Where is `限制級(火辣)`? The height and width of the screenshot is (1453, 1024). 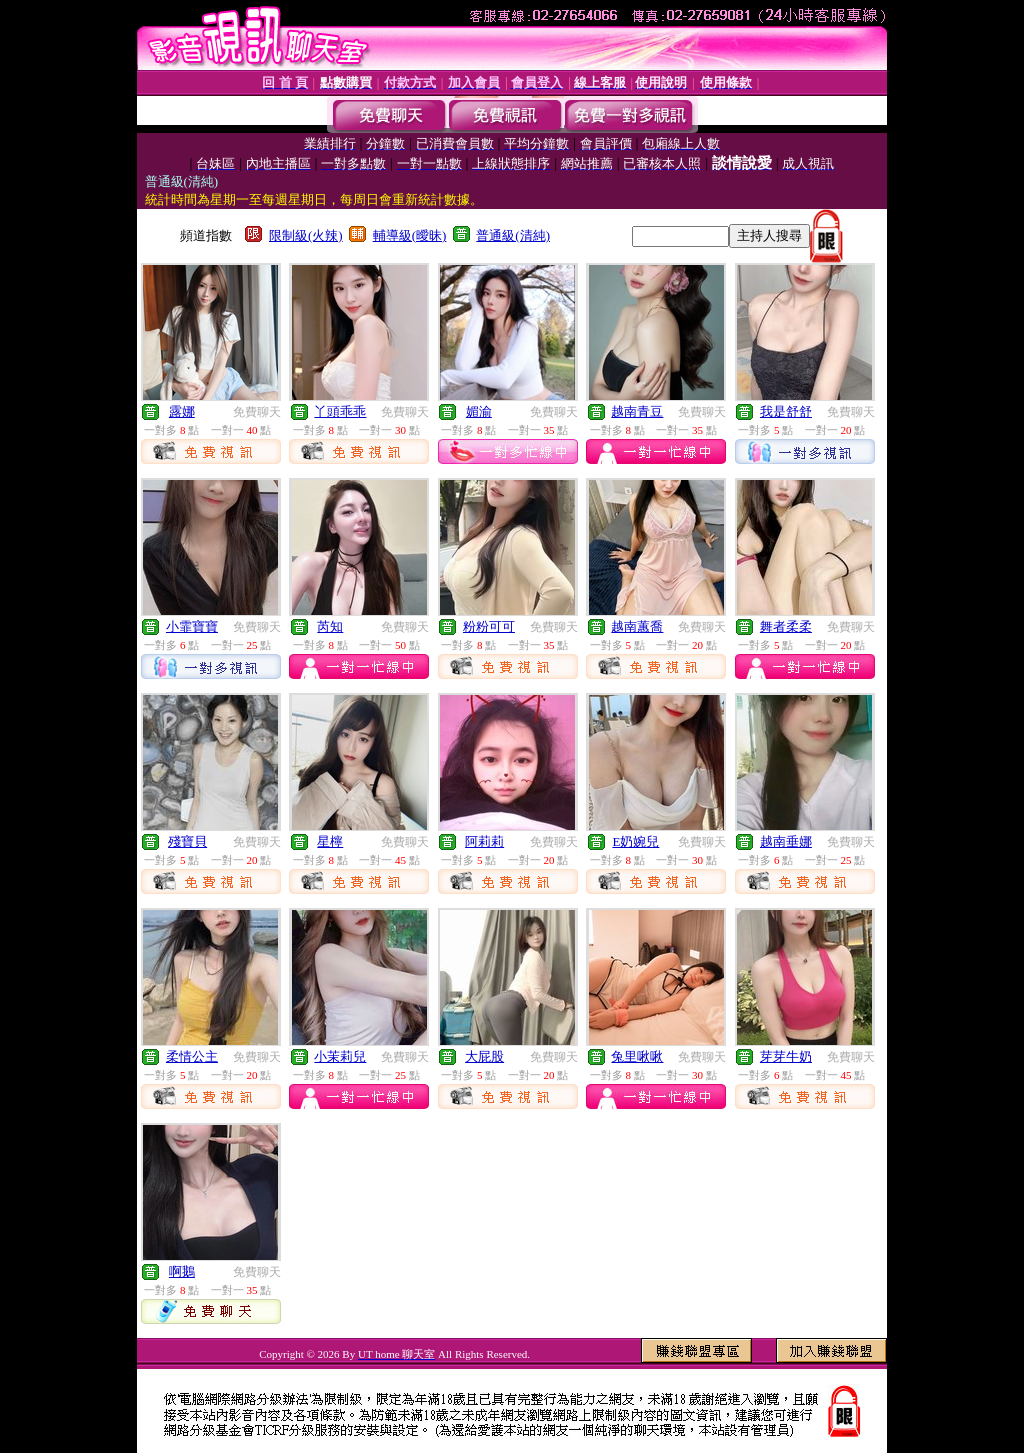
限制級(火辣) is located at coordinates (306, 235).